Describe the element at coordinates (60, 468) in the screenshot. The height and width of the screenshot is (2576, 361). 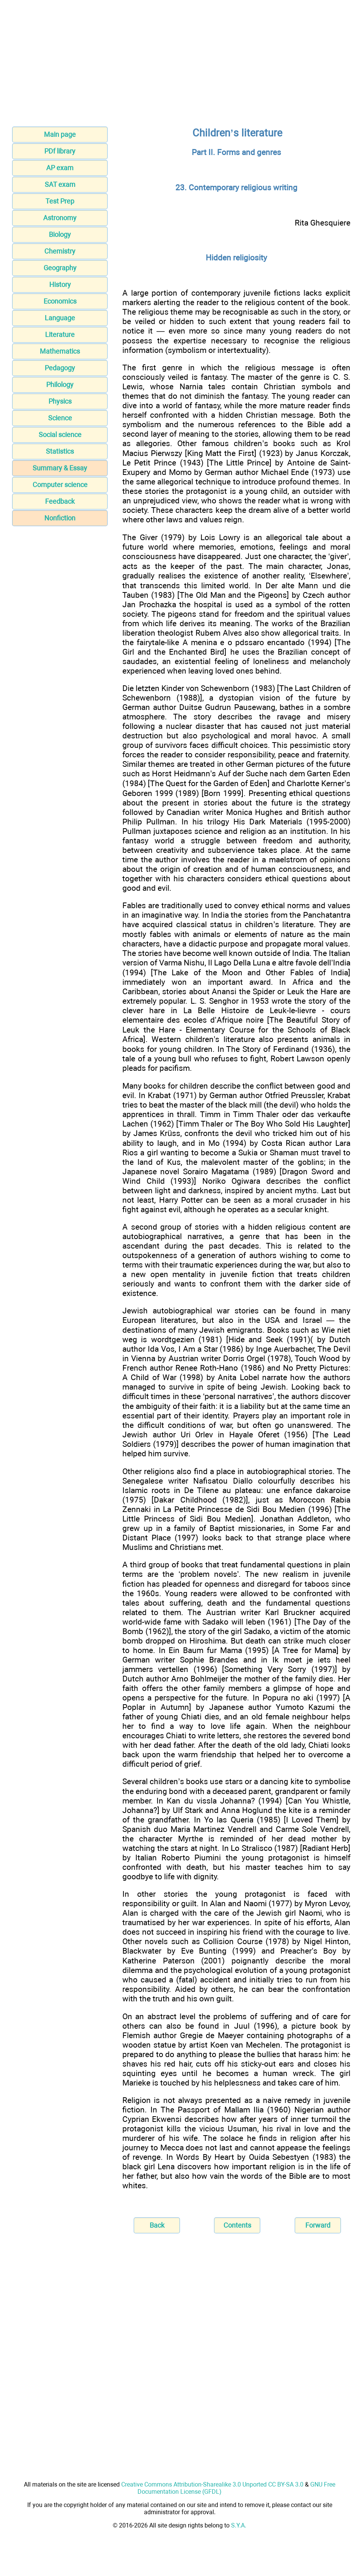
I see `Summary & Essay` at that location.